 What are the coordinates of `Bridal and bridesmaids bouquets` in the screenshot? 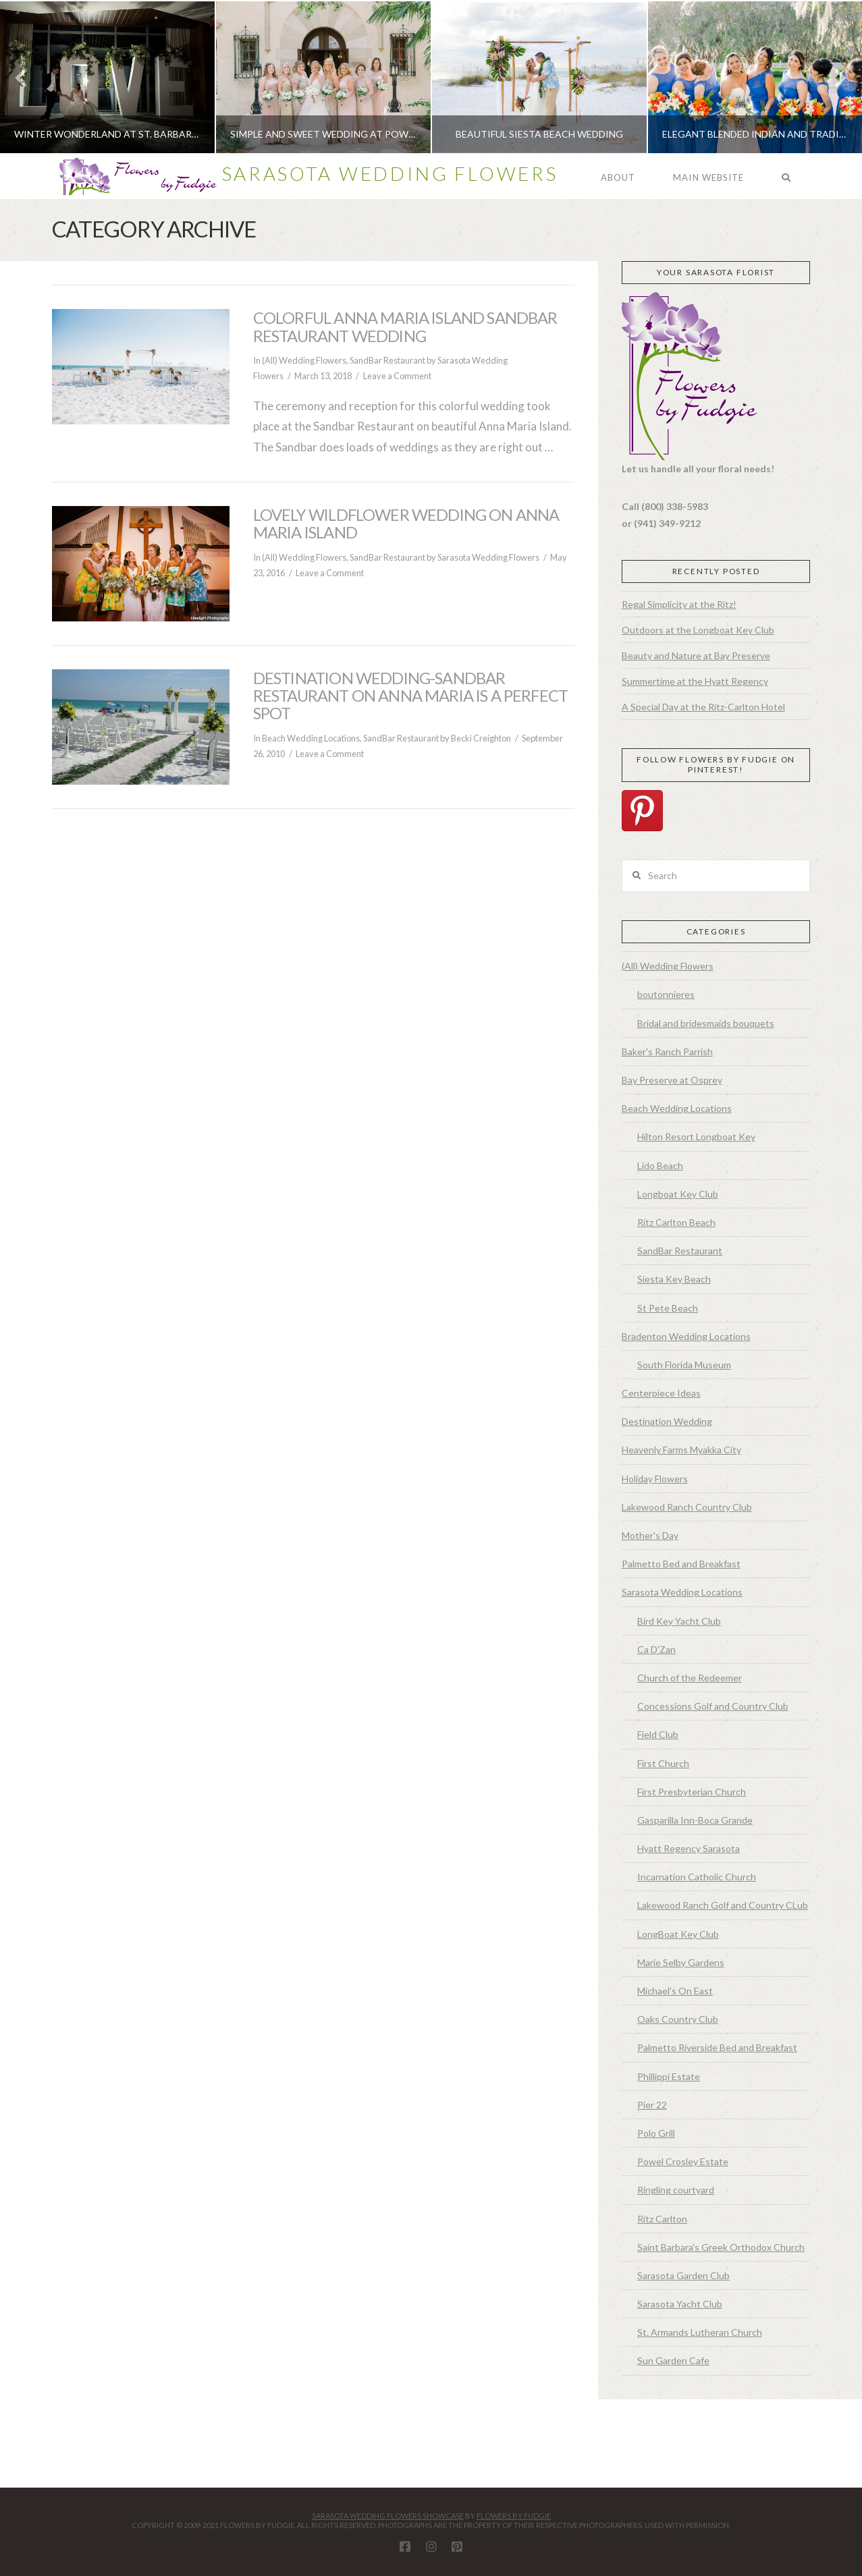 It's located at (705, 1023).